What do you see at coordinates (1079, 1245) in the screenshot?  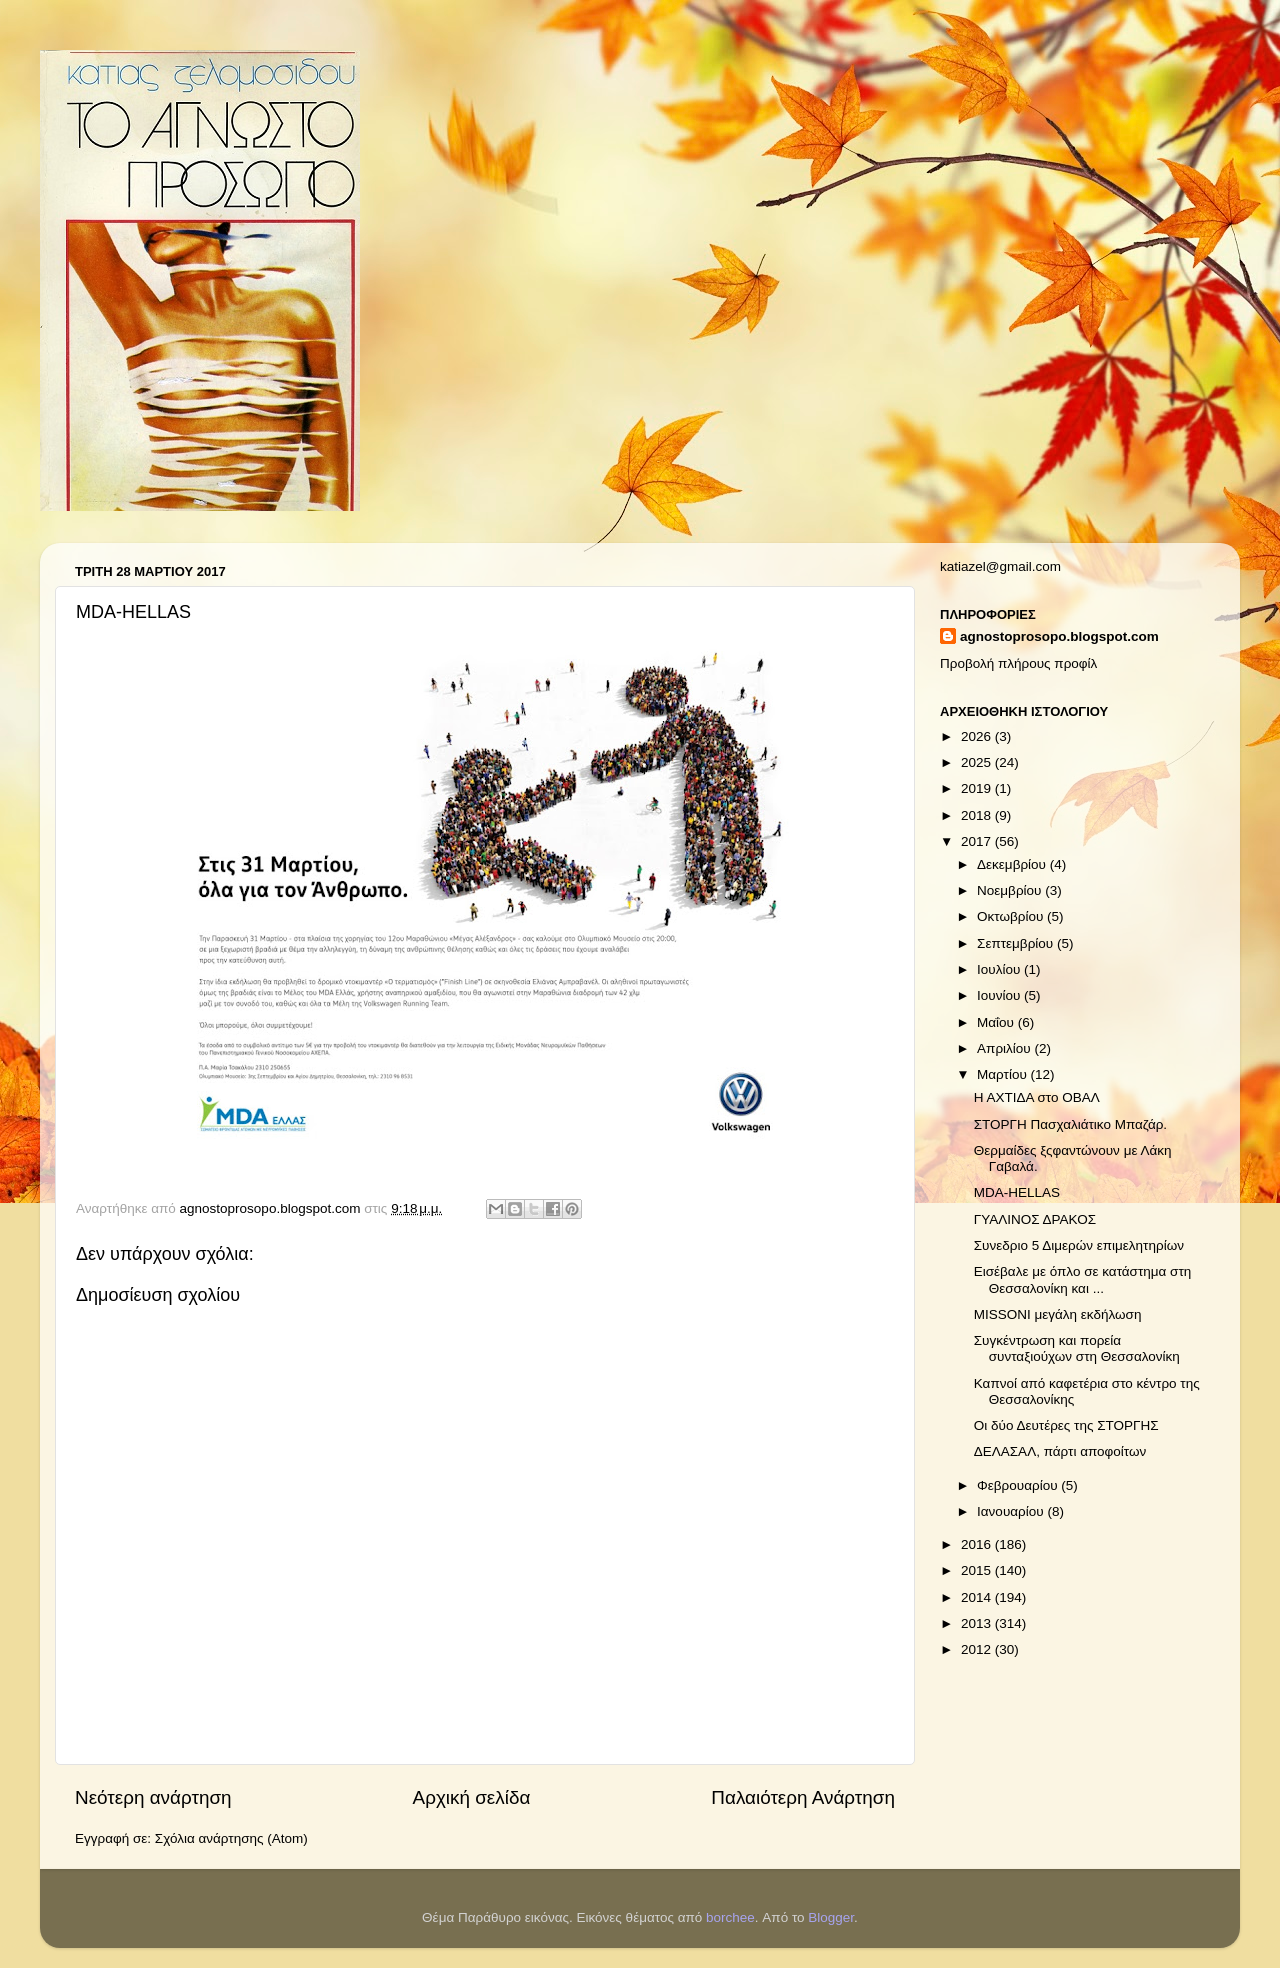 I see `Συνεδριο 5 Διμερών επιμελητηρίων` at bounding box center [1079, 1245].